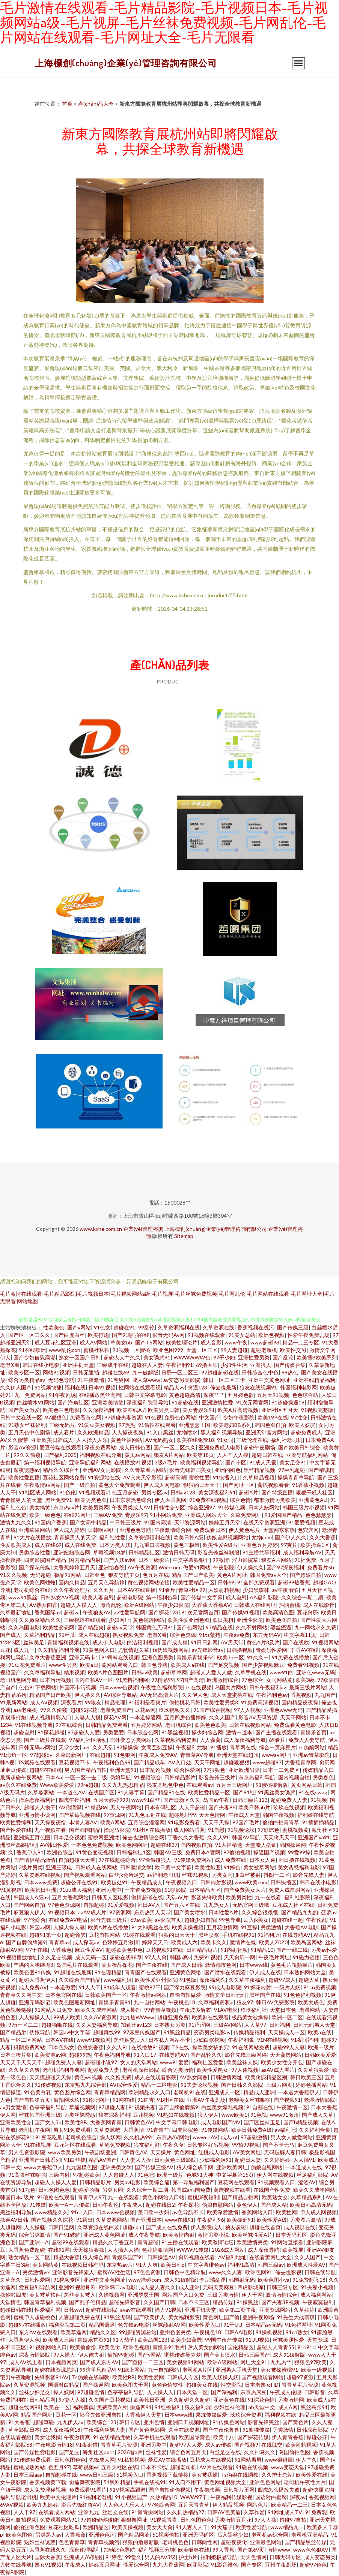  I want to click on 91超碰在线最新, so click(73, 1972).